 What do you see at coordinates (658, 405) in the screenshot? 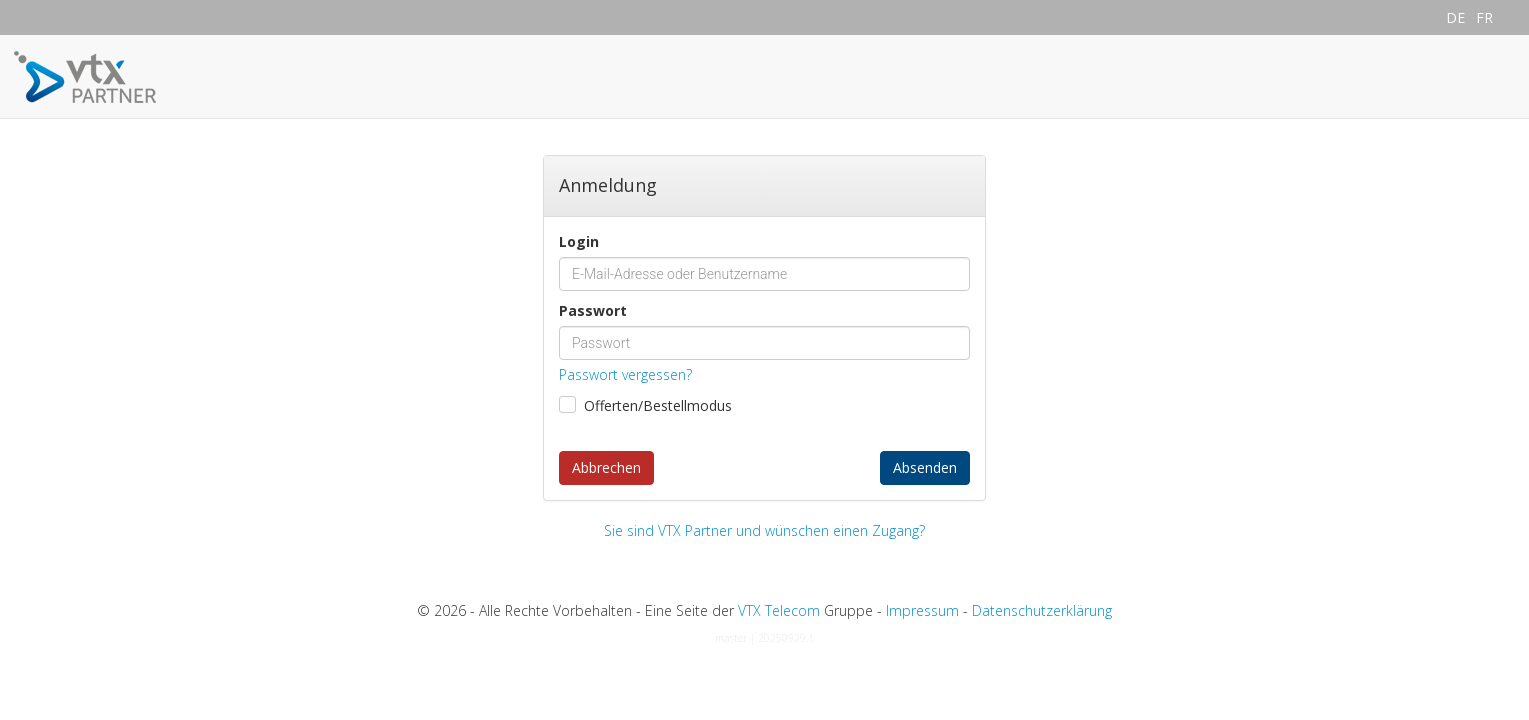
I see `Offerten/Bestellmodus` at bounding box center [658, 405].